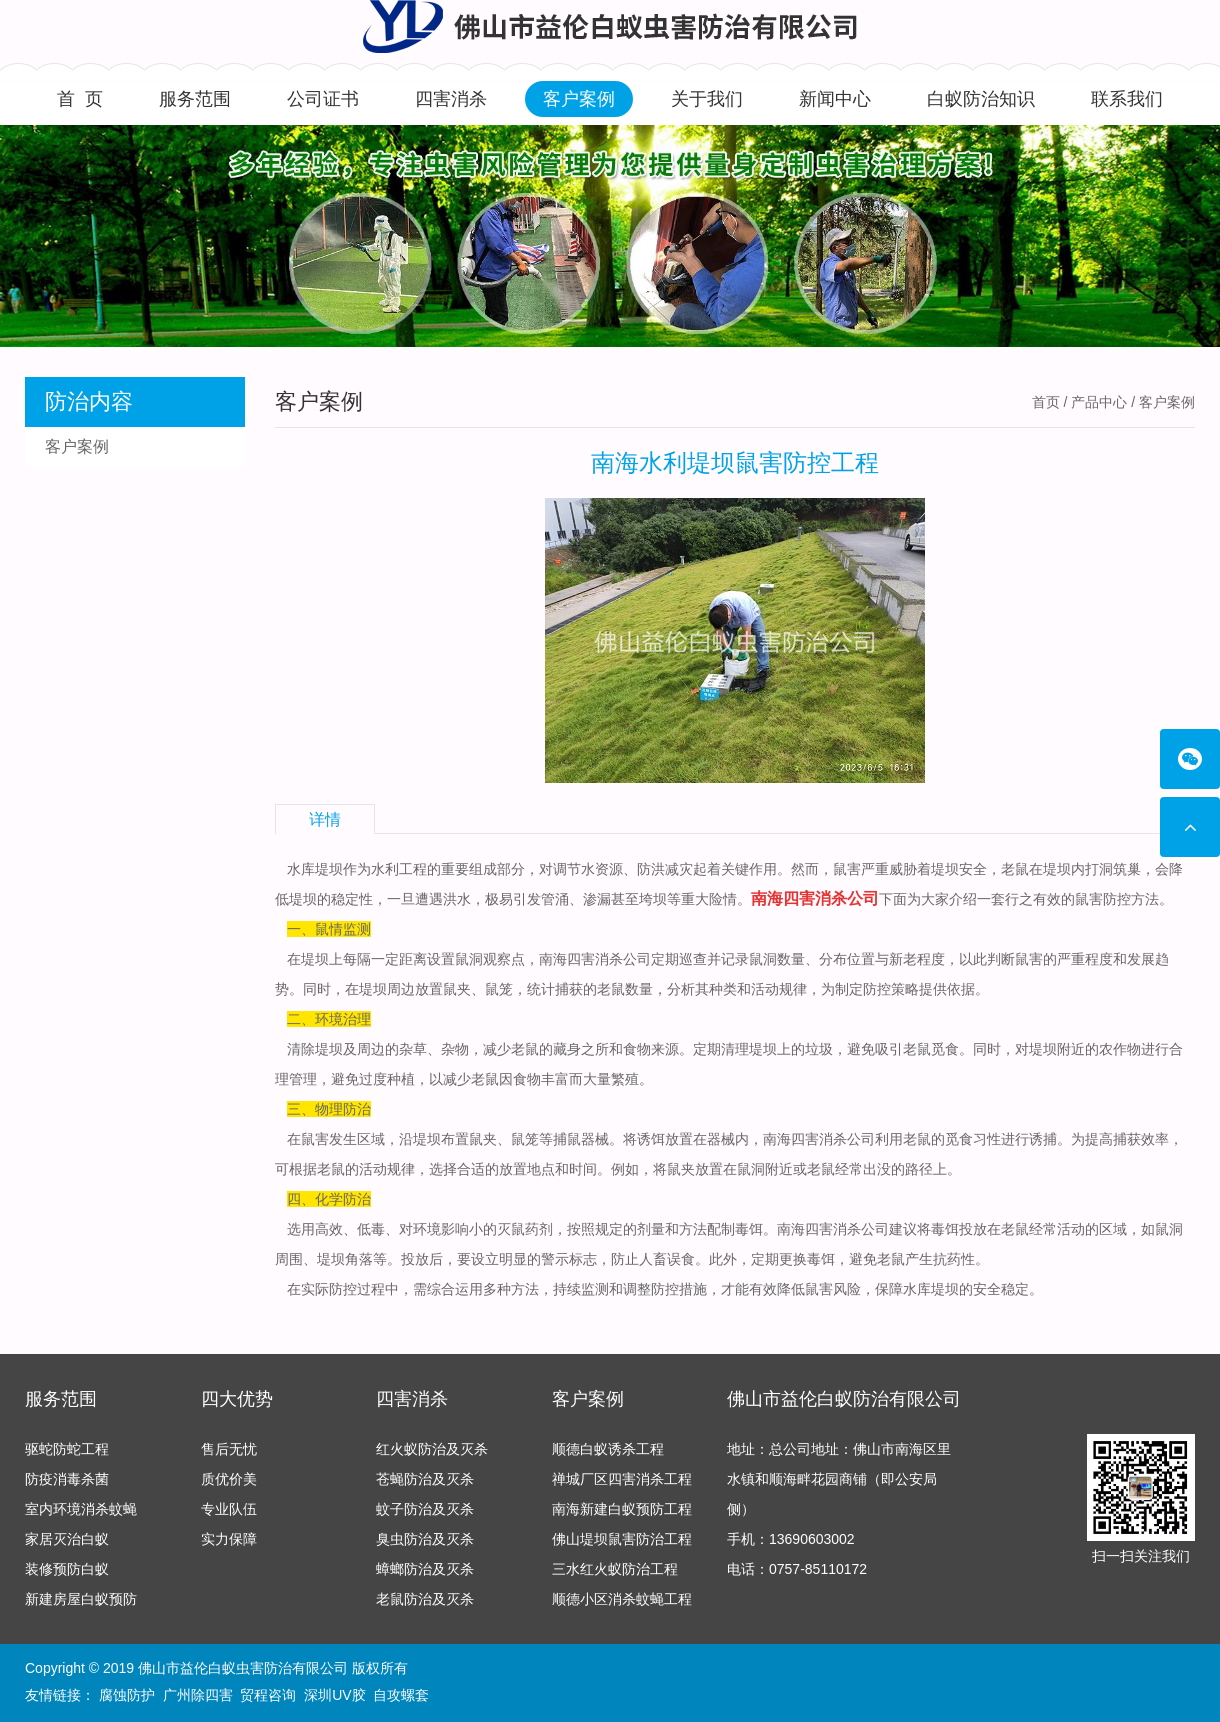 Image resolution: width=1220 pixels, height=1722 pixels. Describe the element at coordinates (67, 1449) in the screenshot. I see `驱蛇防蛇工程` at that location.